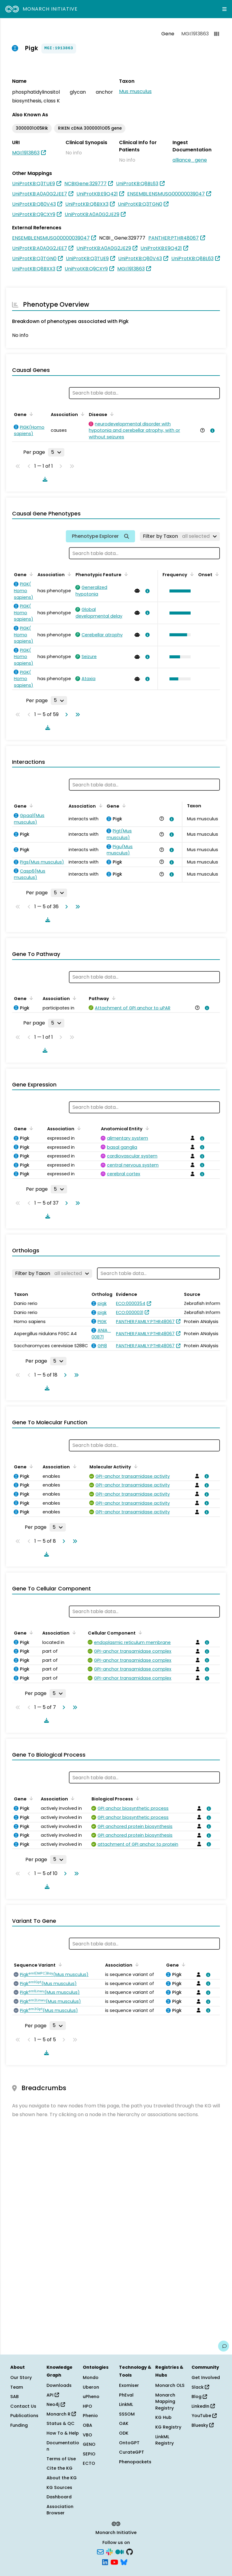  What do you see at coordinates (59, 1964) in the screenshot?
I see `[Sort by Sequence Variant]` at bounding box center [59, 1964].